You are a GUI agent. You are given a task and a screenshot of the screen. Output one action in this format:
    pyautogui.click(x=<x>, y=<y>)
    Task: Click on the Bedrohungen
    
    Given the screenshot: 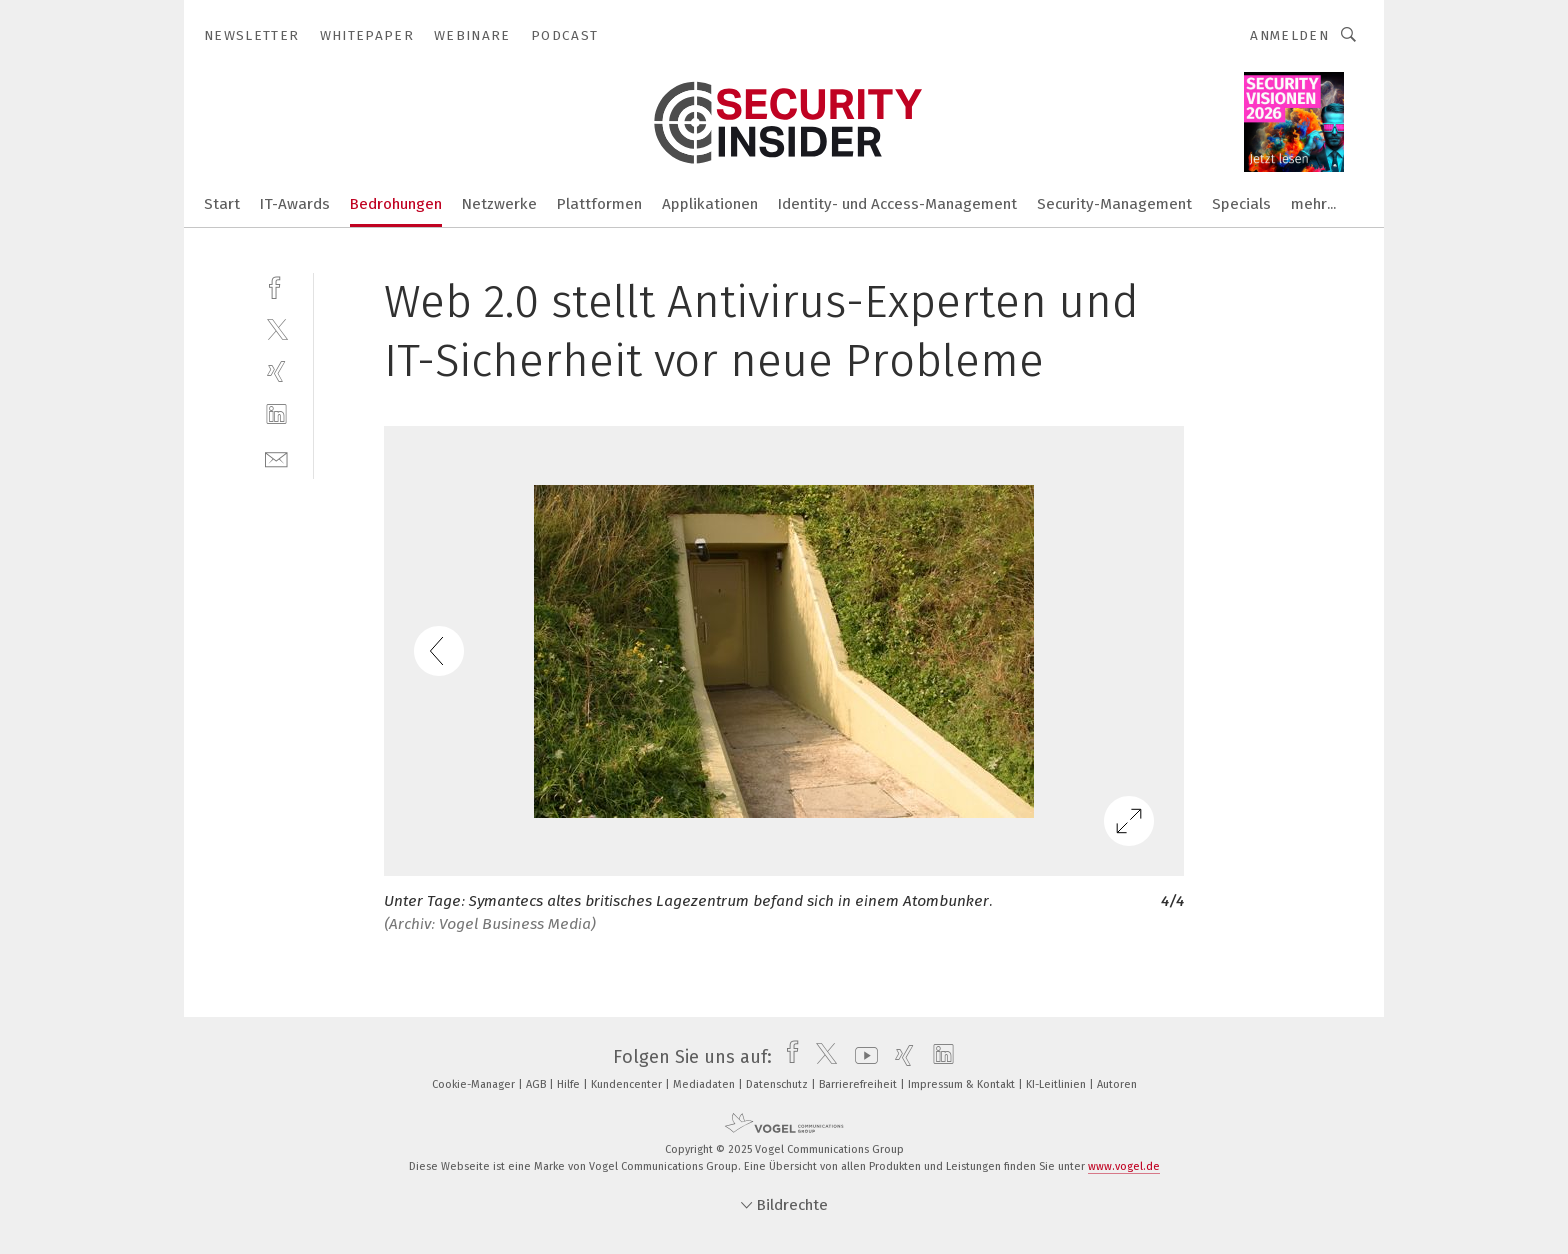 What is the action you would take?
    pyautogui.click(x=396, y=204)
    